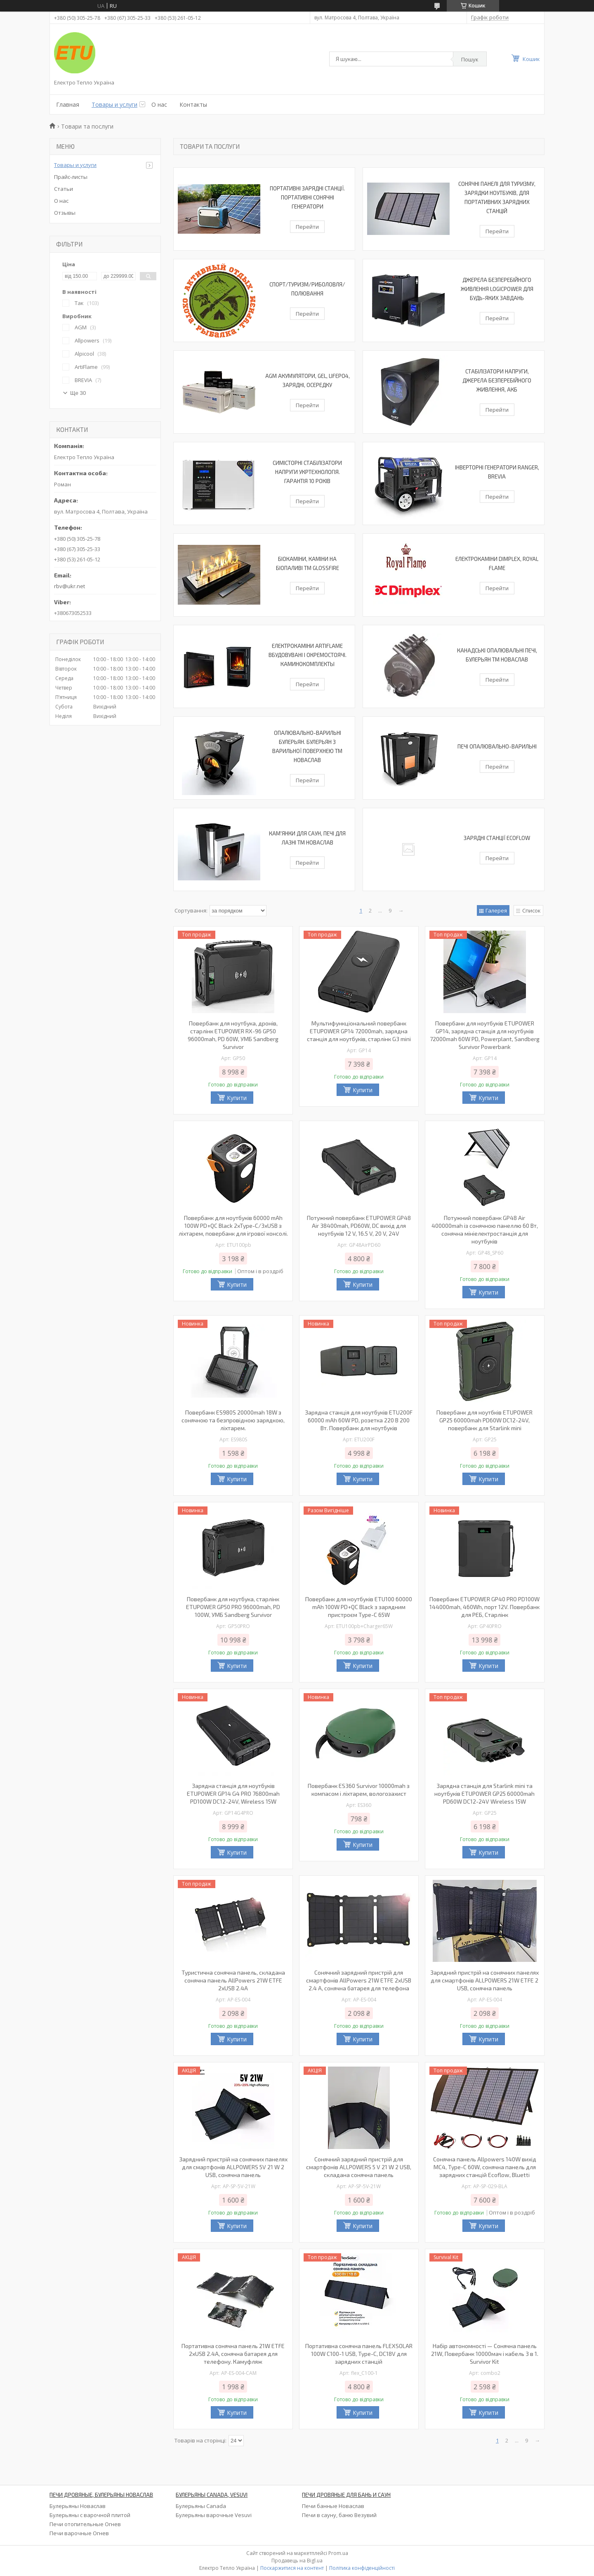  Describe the element at coordinates (233, 1980) in the screenshot. I see `Туристична сонячна панель, складана сонячна панель AllPowers 21W ETFE 2xUSB 2.4A` at that location.